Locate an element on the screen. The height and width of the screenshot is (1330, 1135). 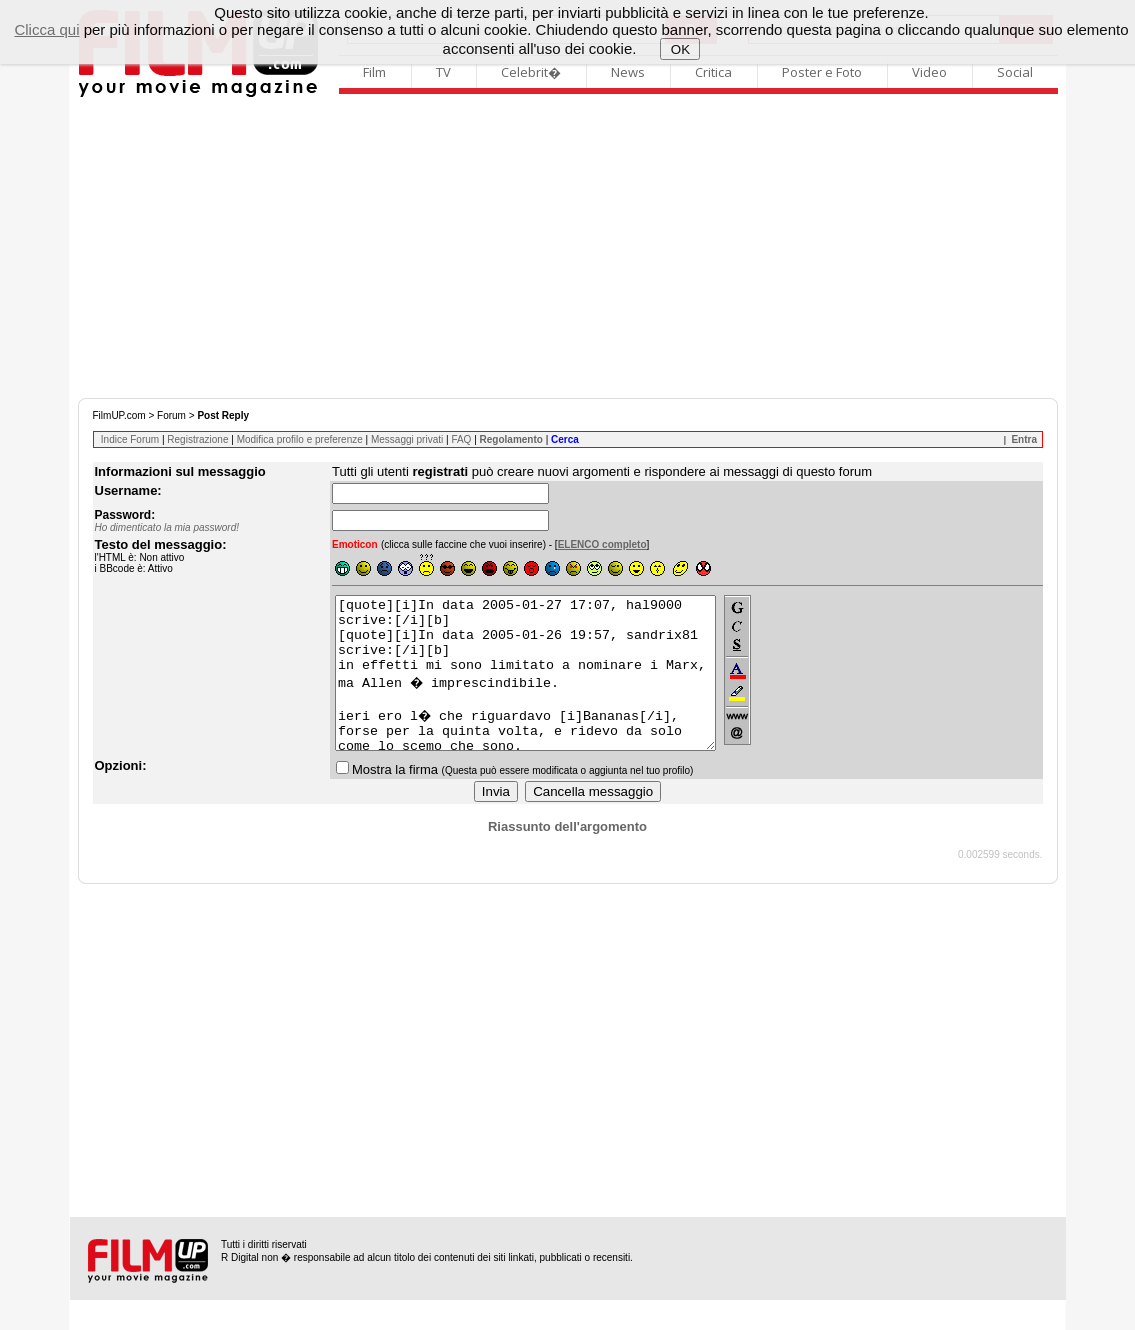
TV is located at coordinates (443, 72).